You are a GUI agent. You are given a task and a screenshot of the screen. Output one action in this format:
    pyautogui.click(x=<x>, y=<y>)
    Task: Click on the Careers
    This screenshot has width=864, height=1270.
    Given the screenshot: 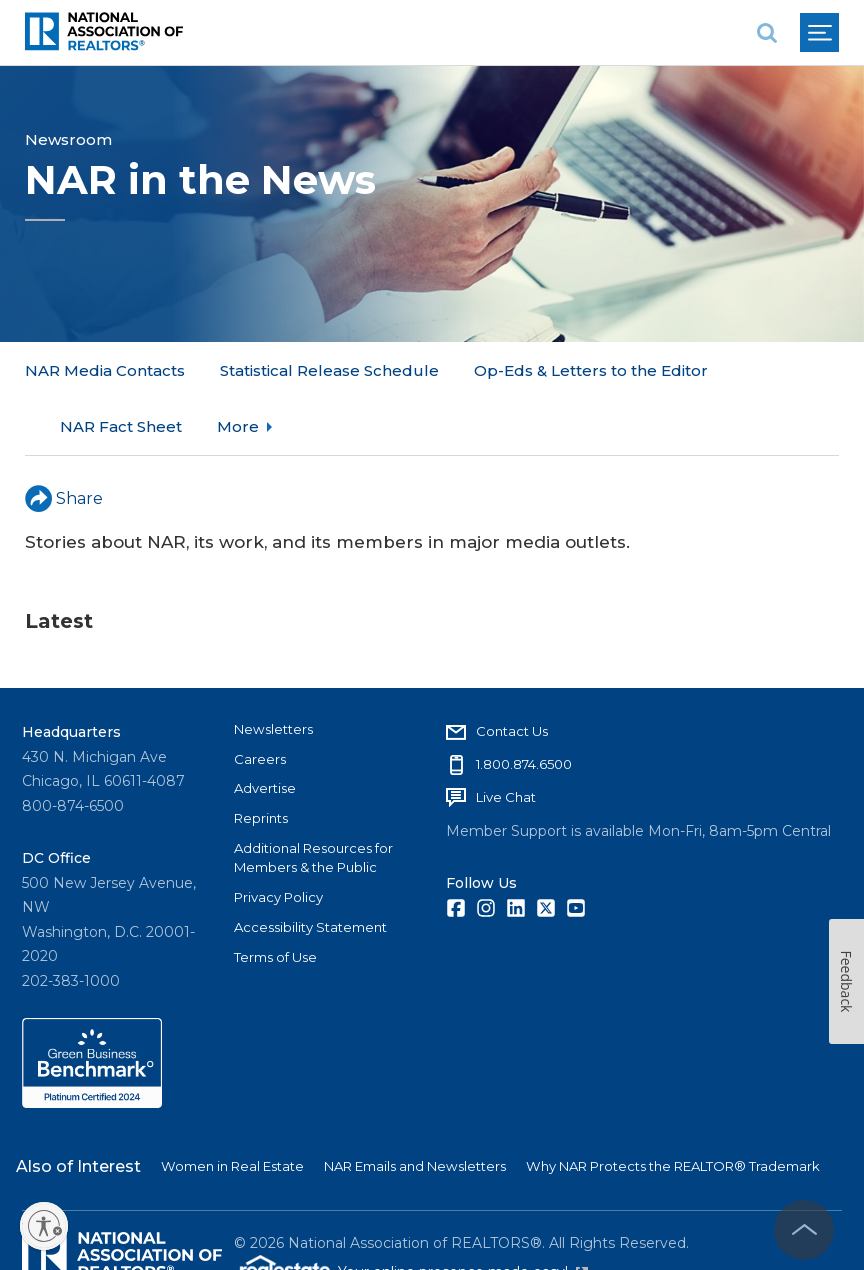 What is the action you would take?
    pyautogui.click(x=260, y=703)
    